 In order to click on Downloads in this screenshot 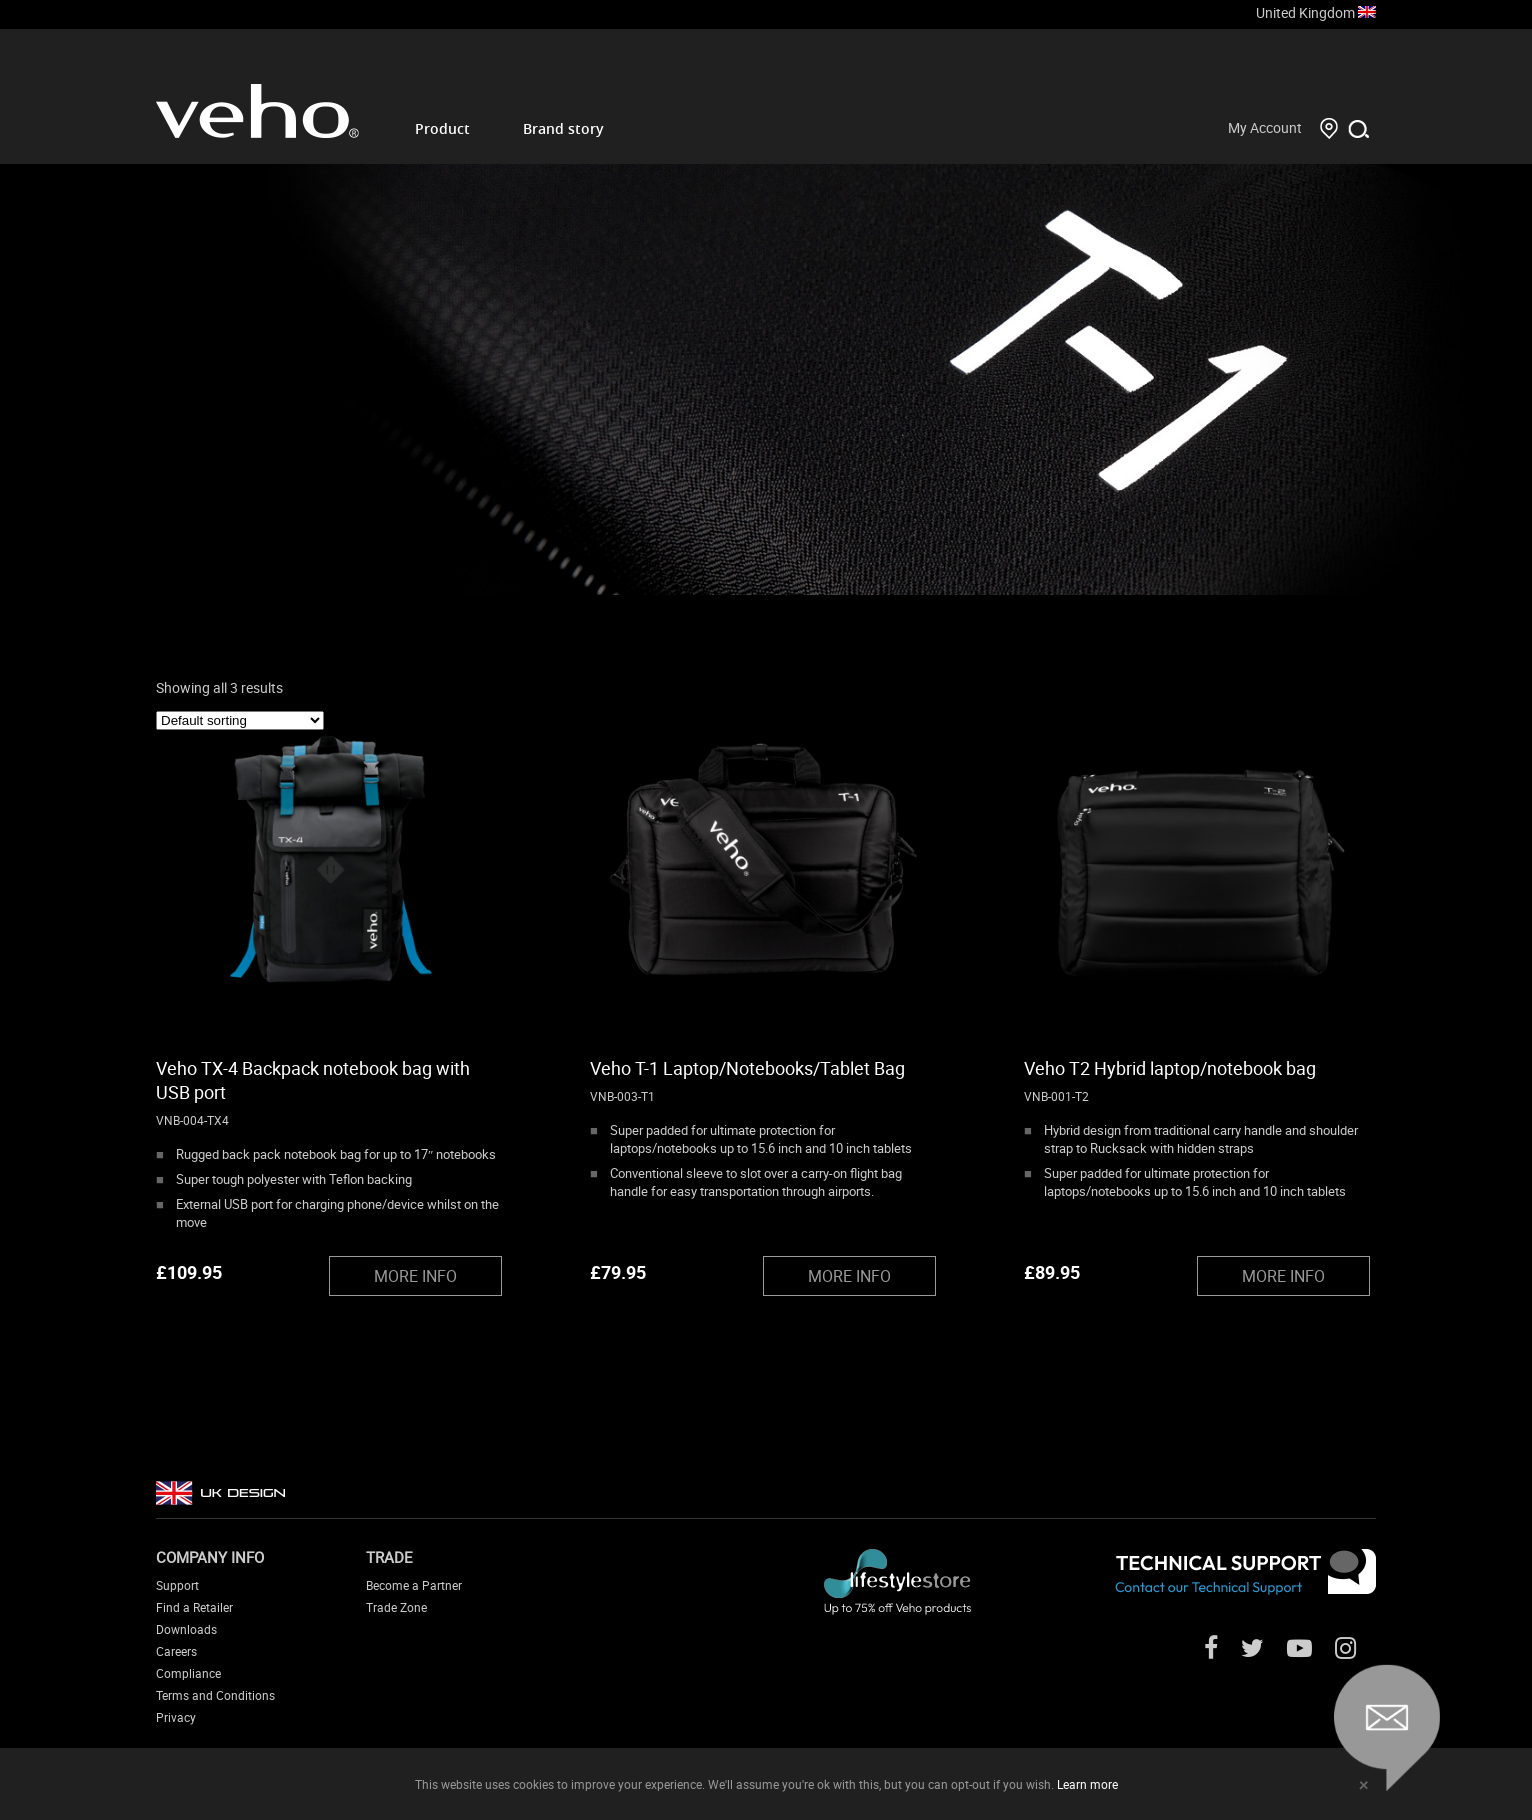, I will do `click(186, 1629)`.